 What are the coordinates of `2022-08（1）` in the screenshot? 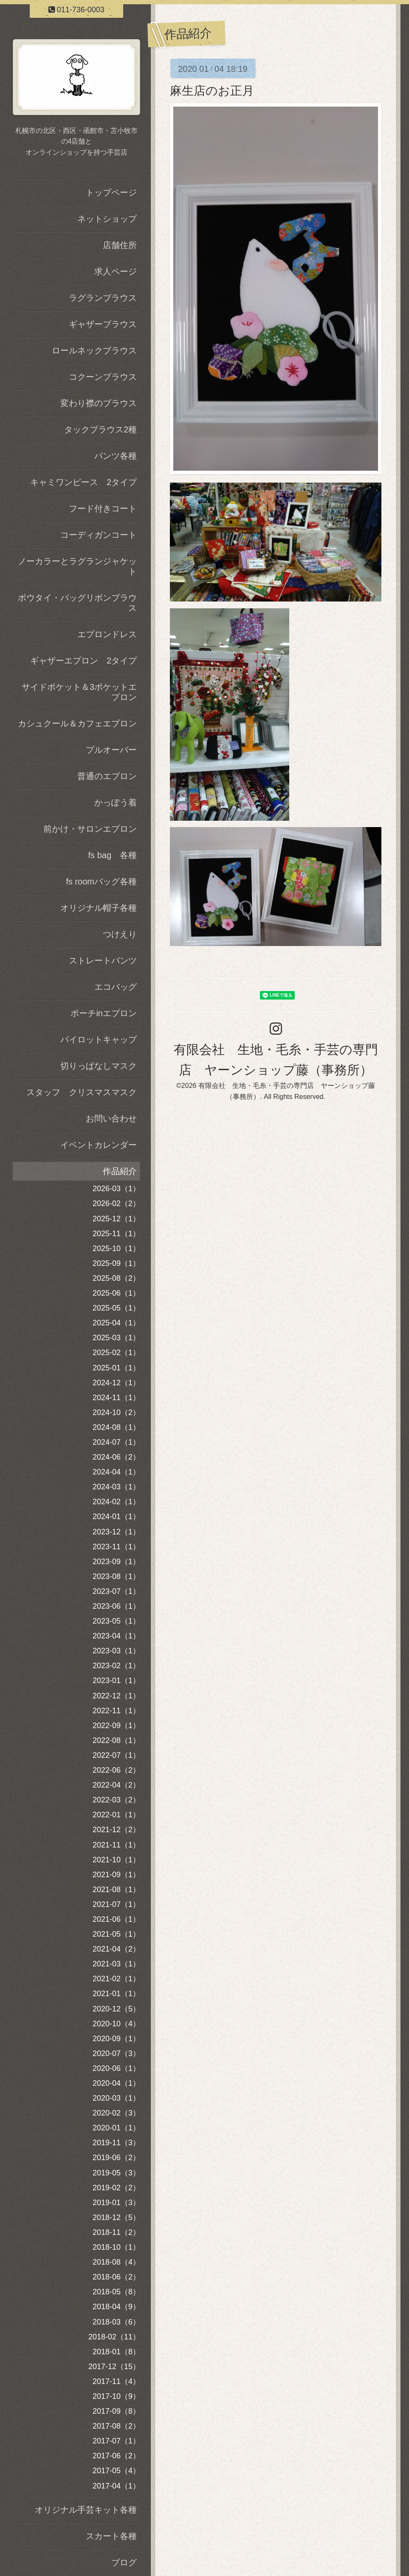 It's located at (116, 1740).